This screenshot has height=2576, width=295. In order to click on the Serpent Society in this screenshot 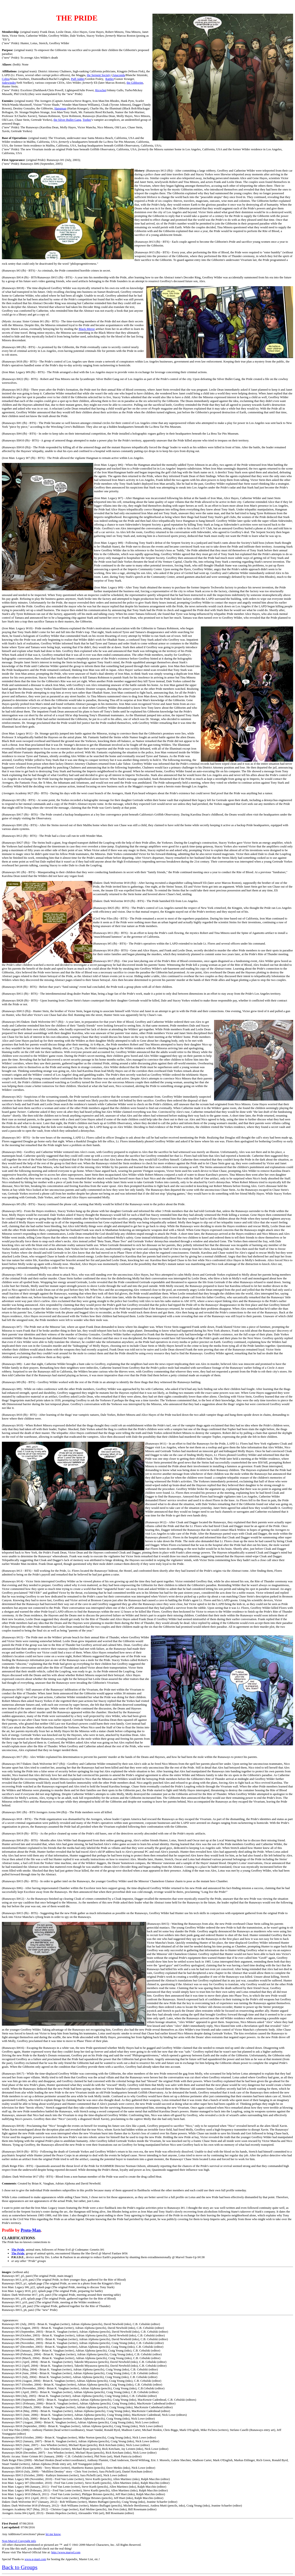, I will do `click(99, 75)`.